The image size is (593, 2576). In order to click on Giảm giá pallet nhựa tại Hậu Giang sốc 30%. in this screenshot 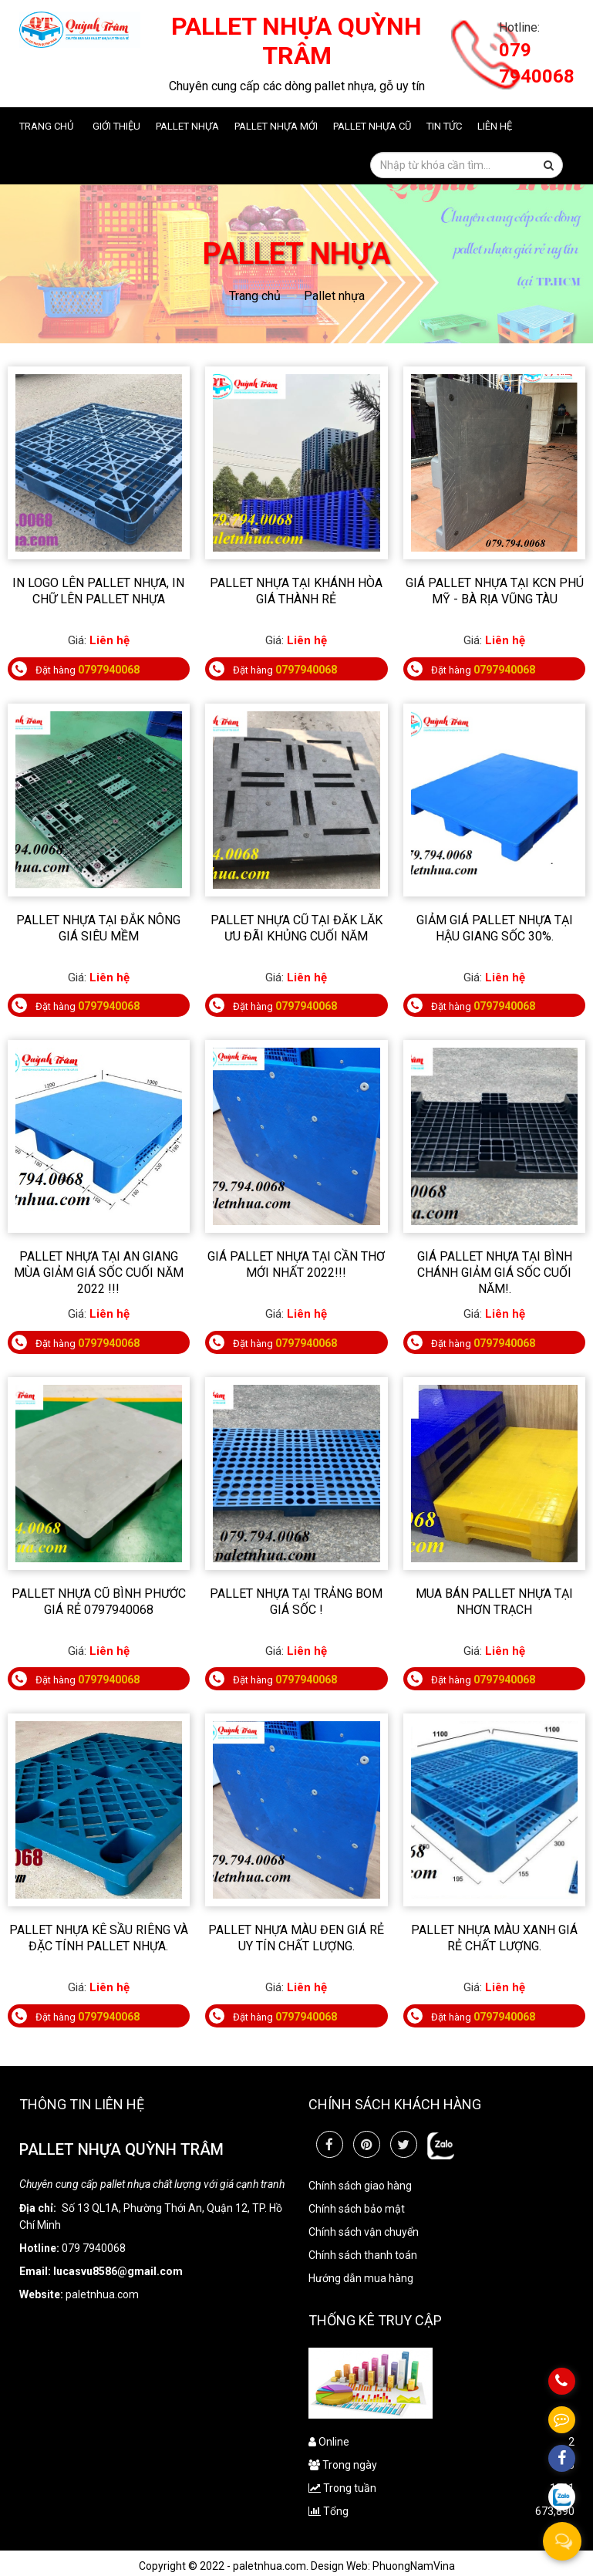, I will do `click(494, 928)`.